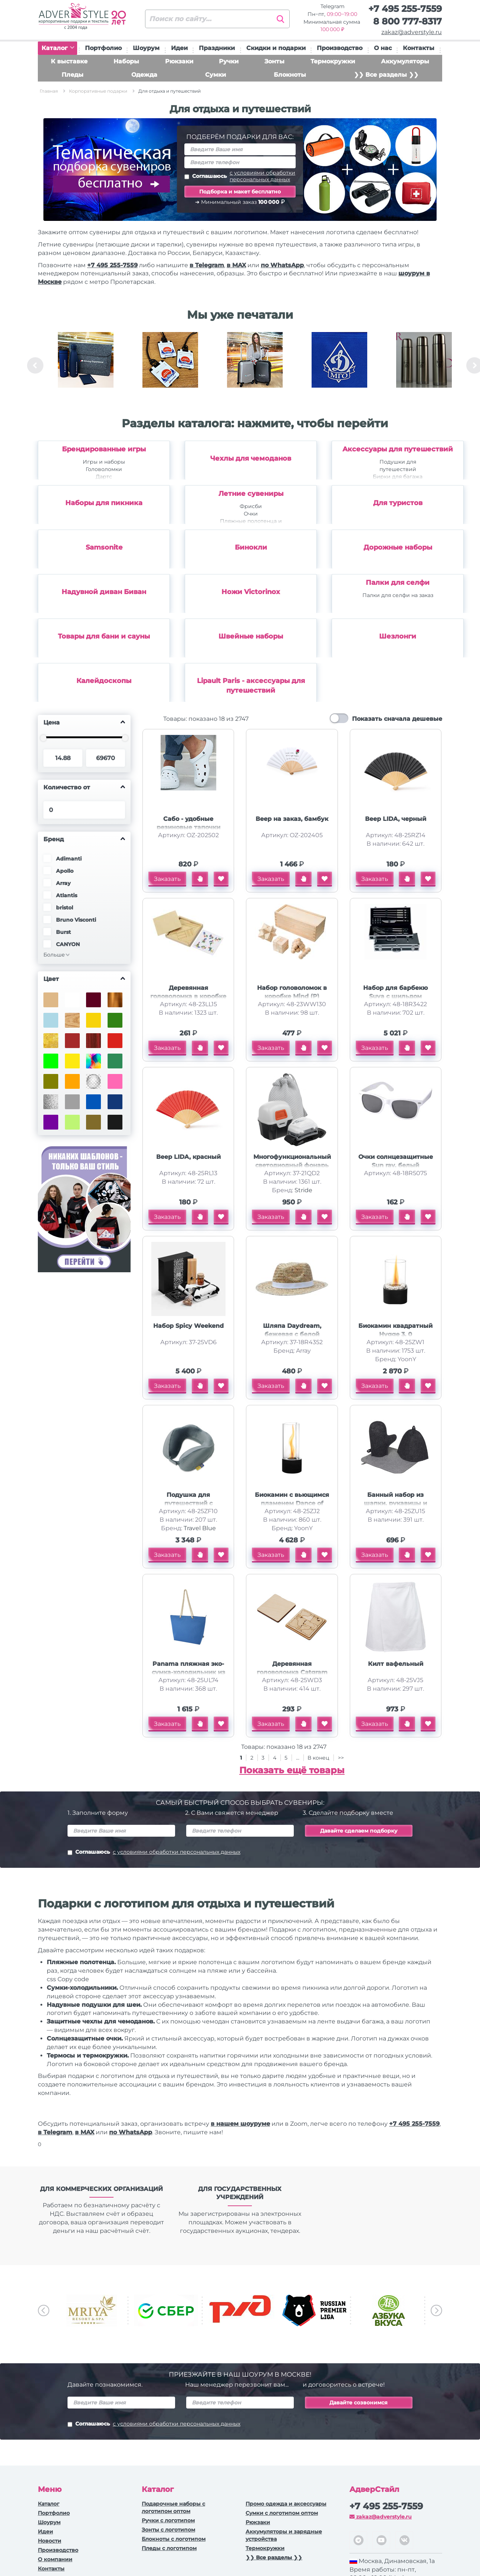 The width and height of the screenshot is (480, 2576). I want to click on Многофункциональный светодиодный фонарь Klar, серый, so click(292, 1165).